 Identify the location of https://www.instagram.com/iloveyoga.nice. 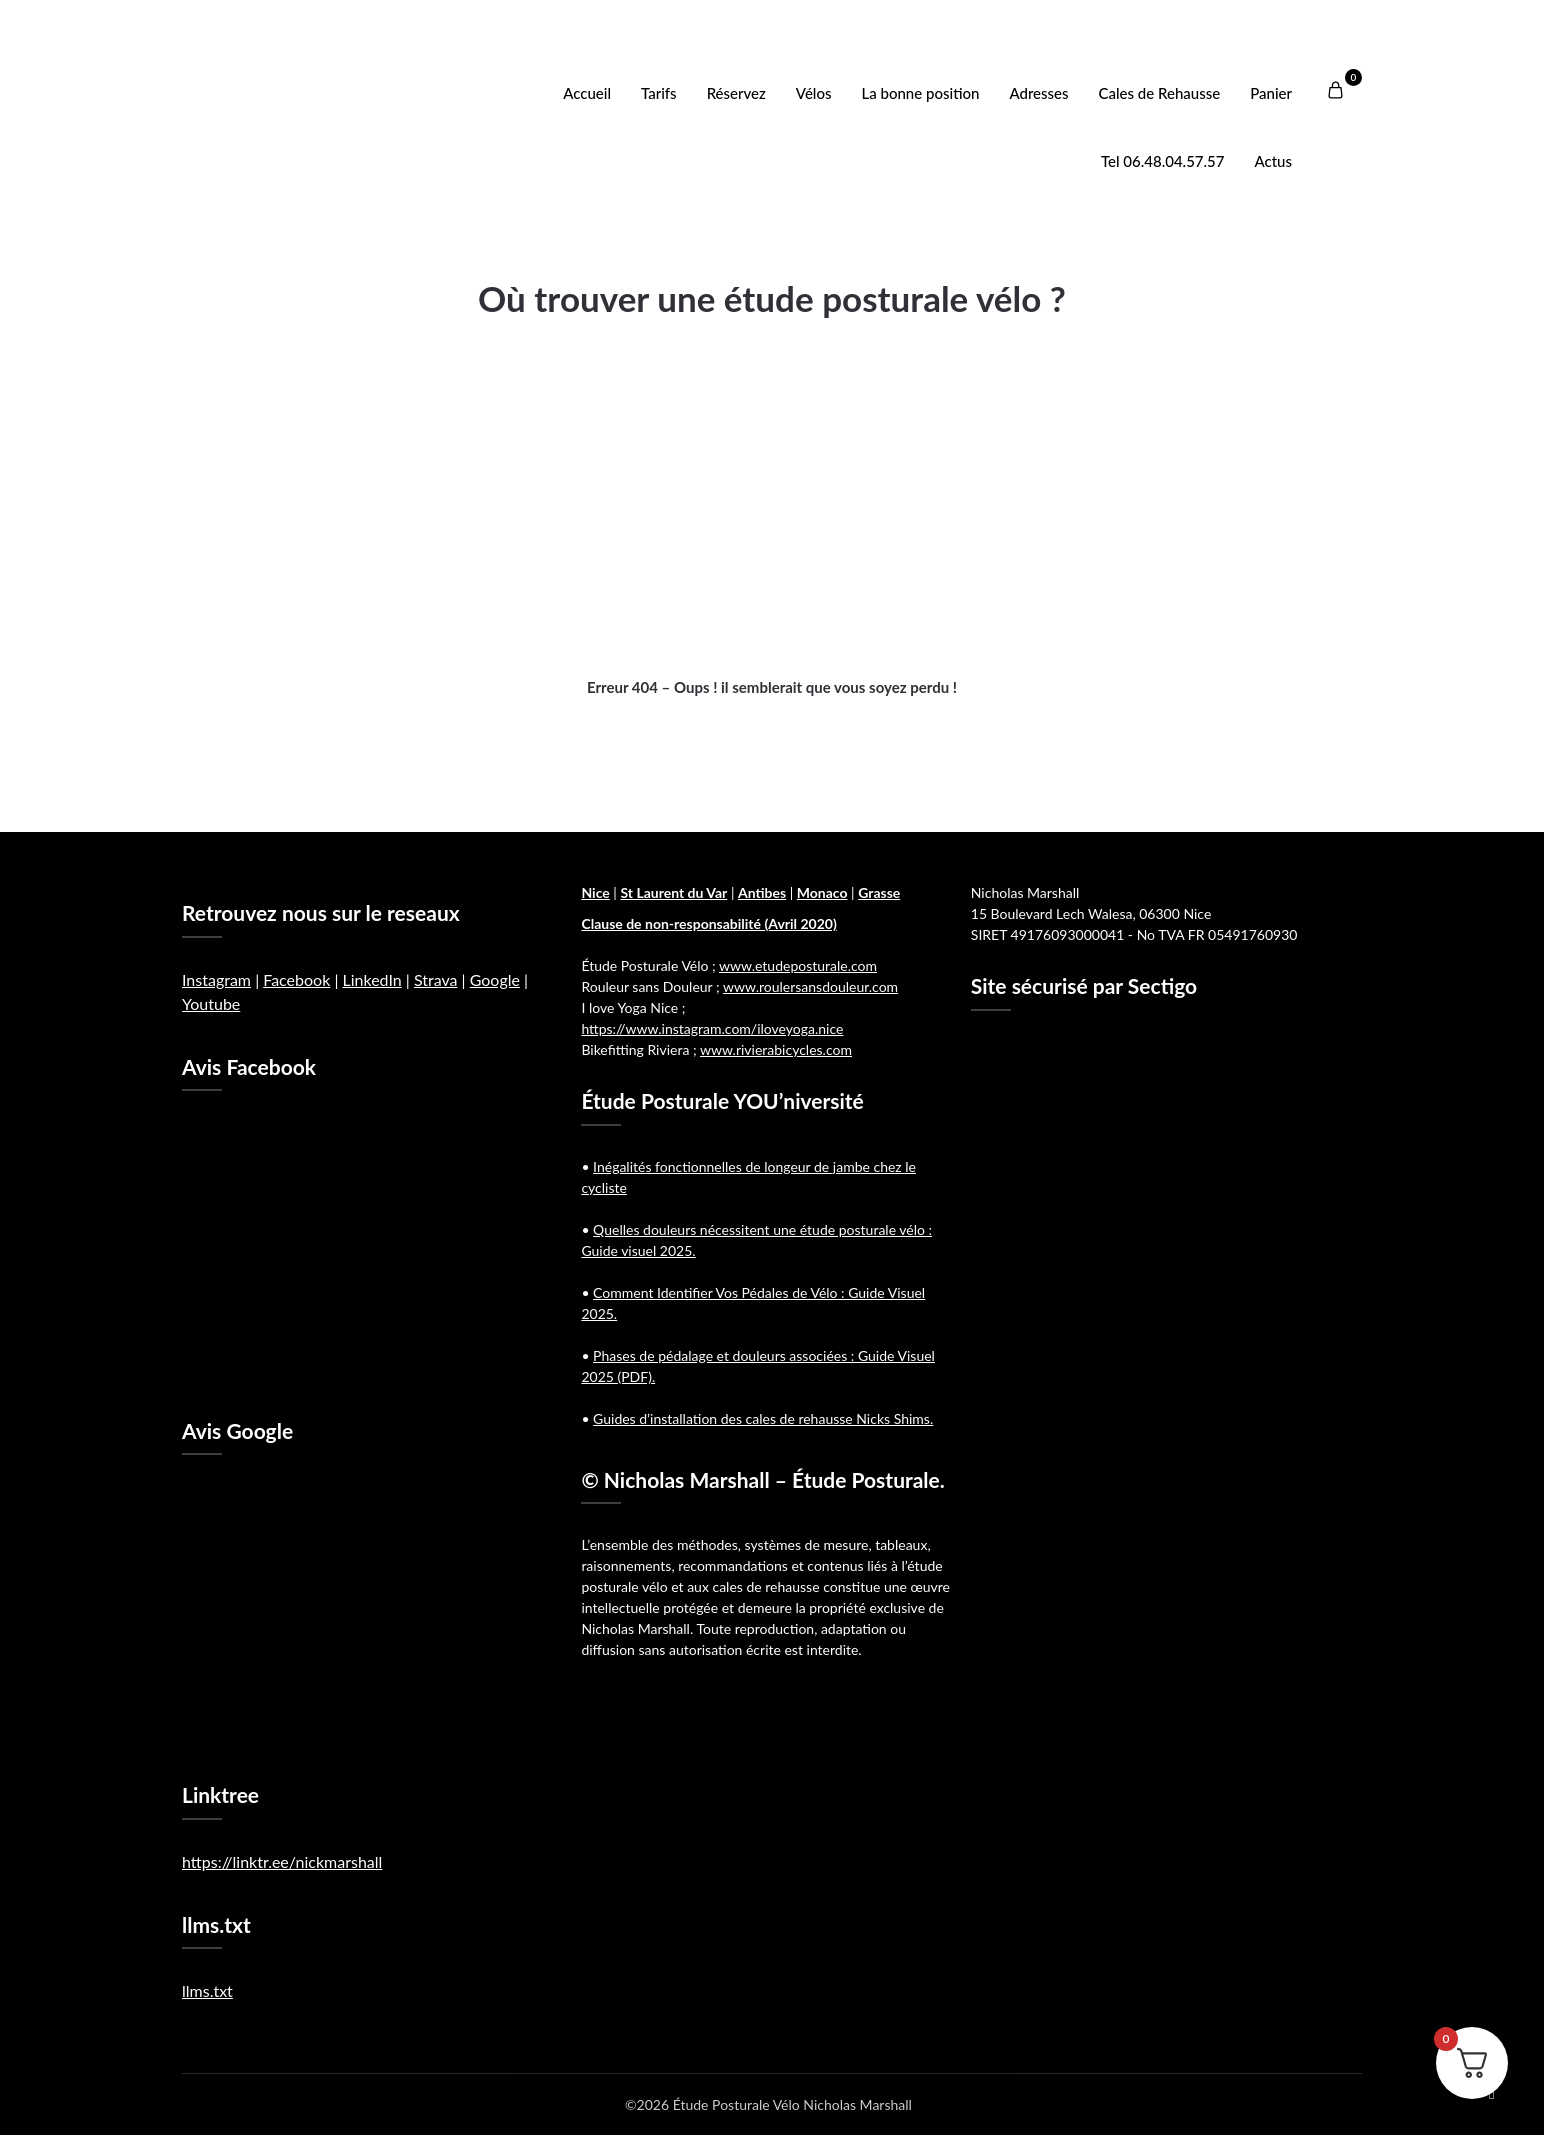
(712, 1028).